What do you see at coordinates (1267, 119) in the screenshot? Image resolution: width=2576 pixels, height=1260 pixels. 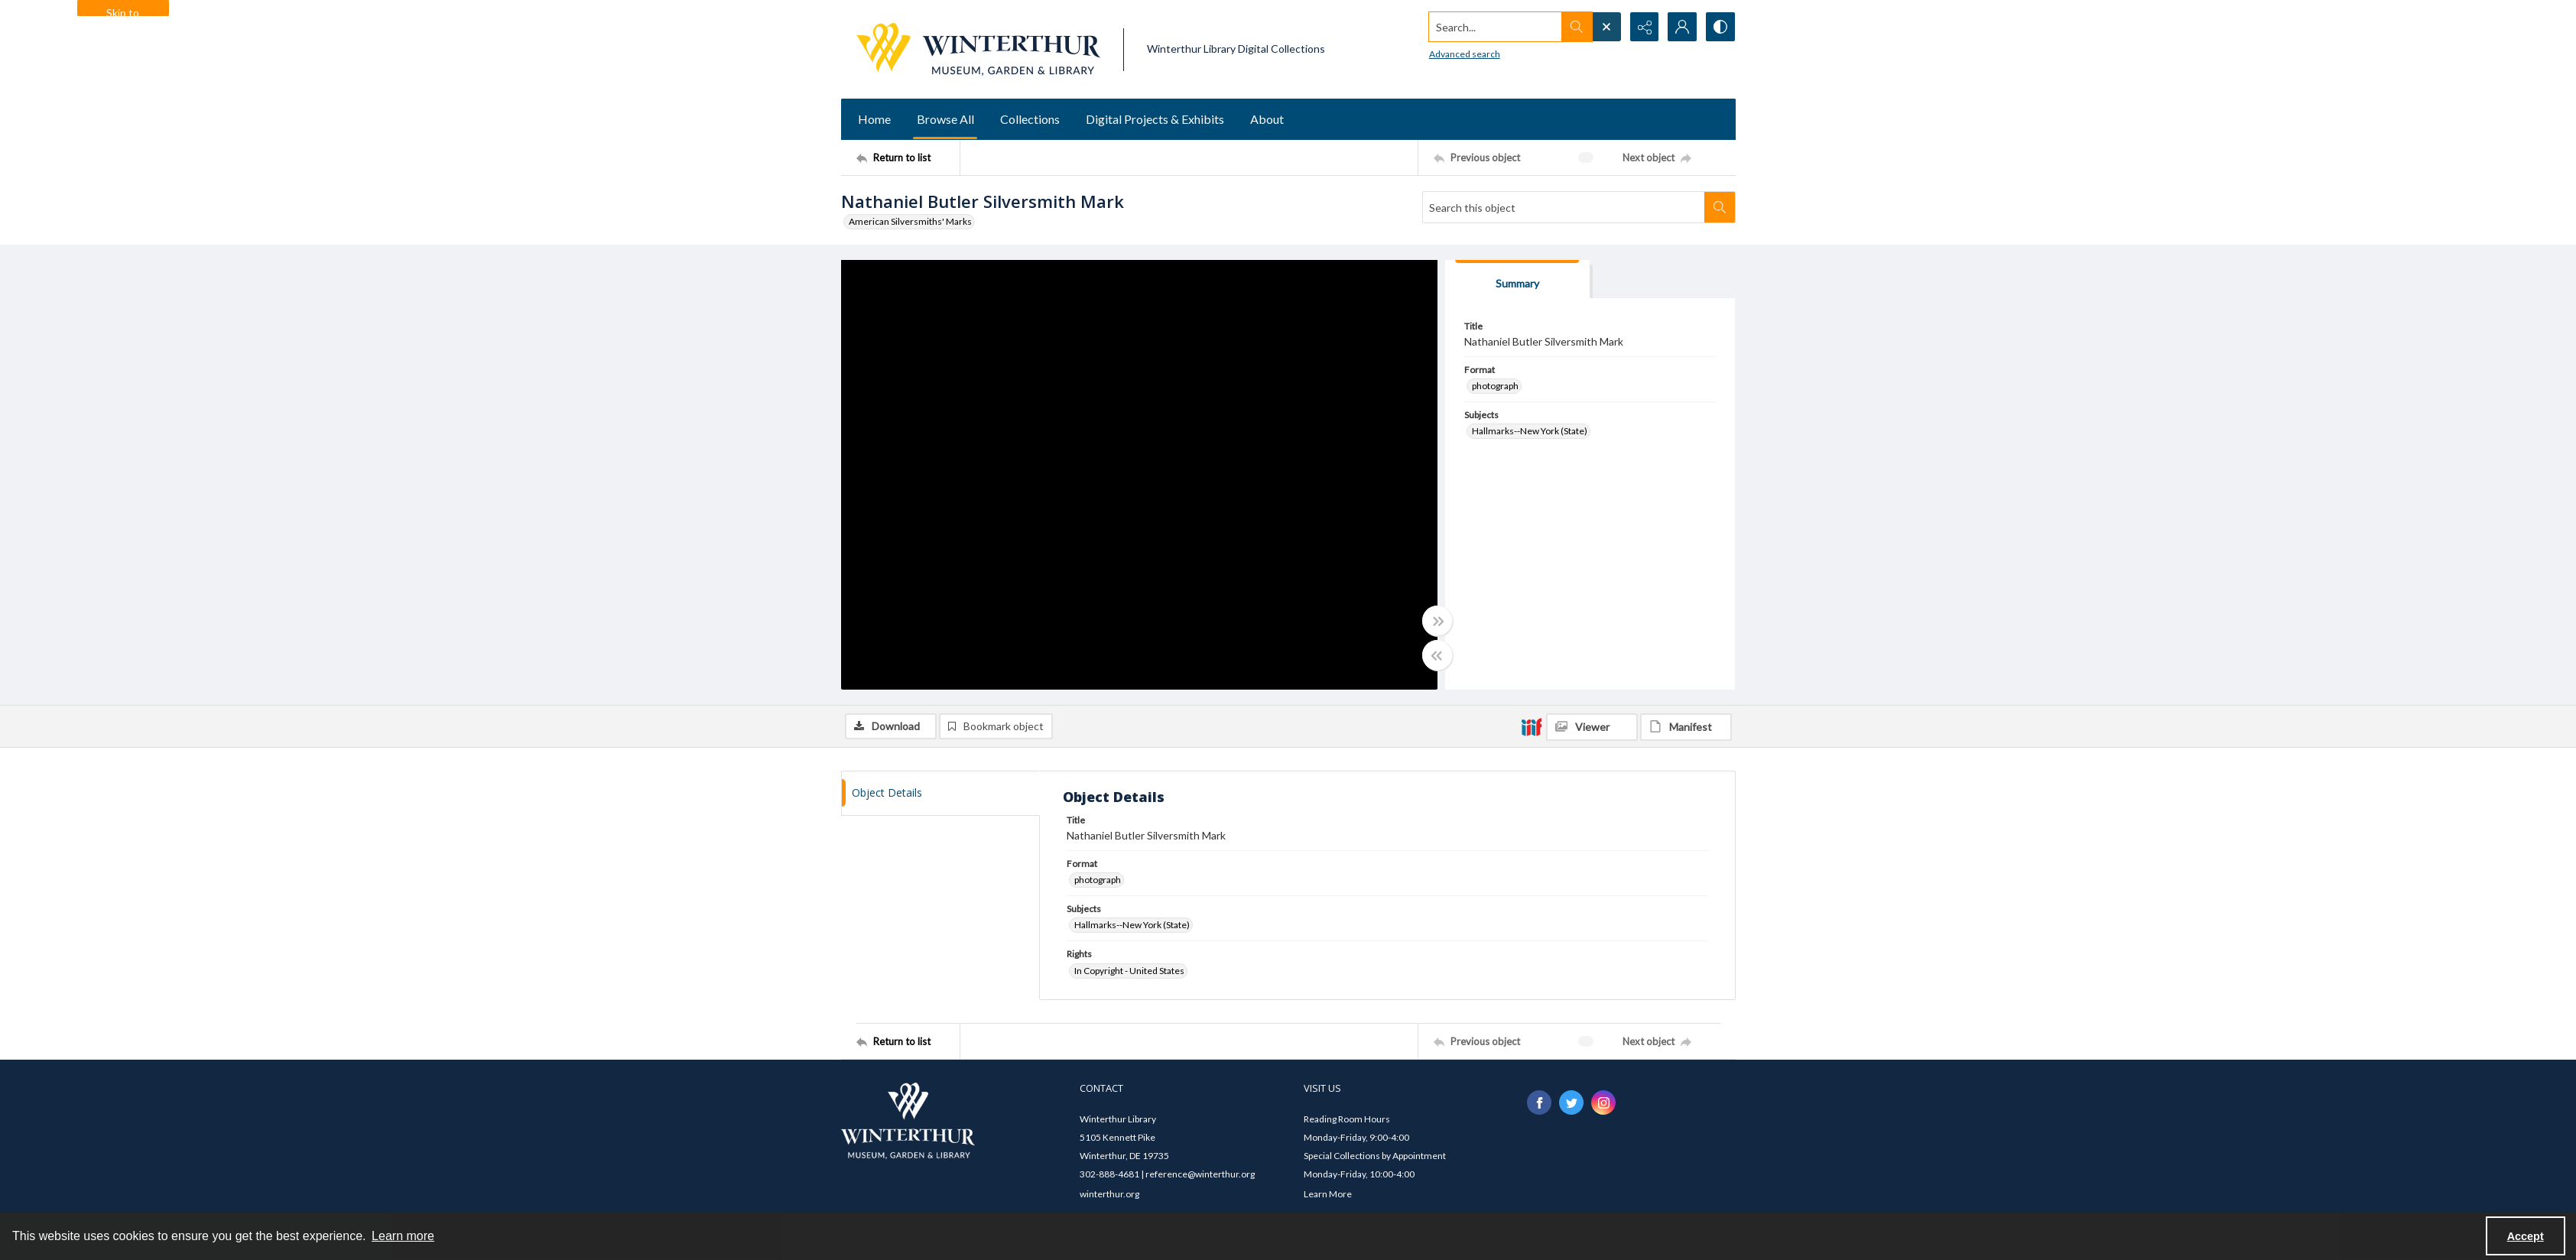 I see `About` at bounding box center [1267, 119].